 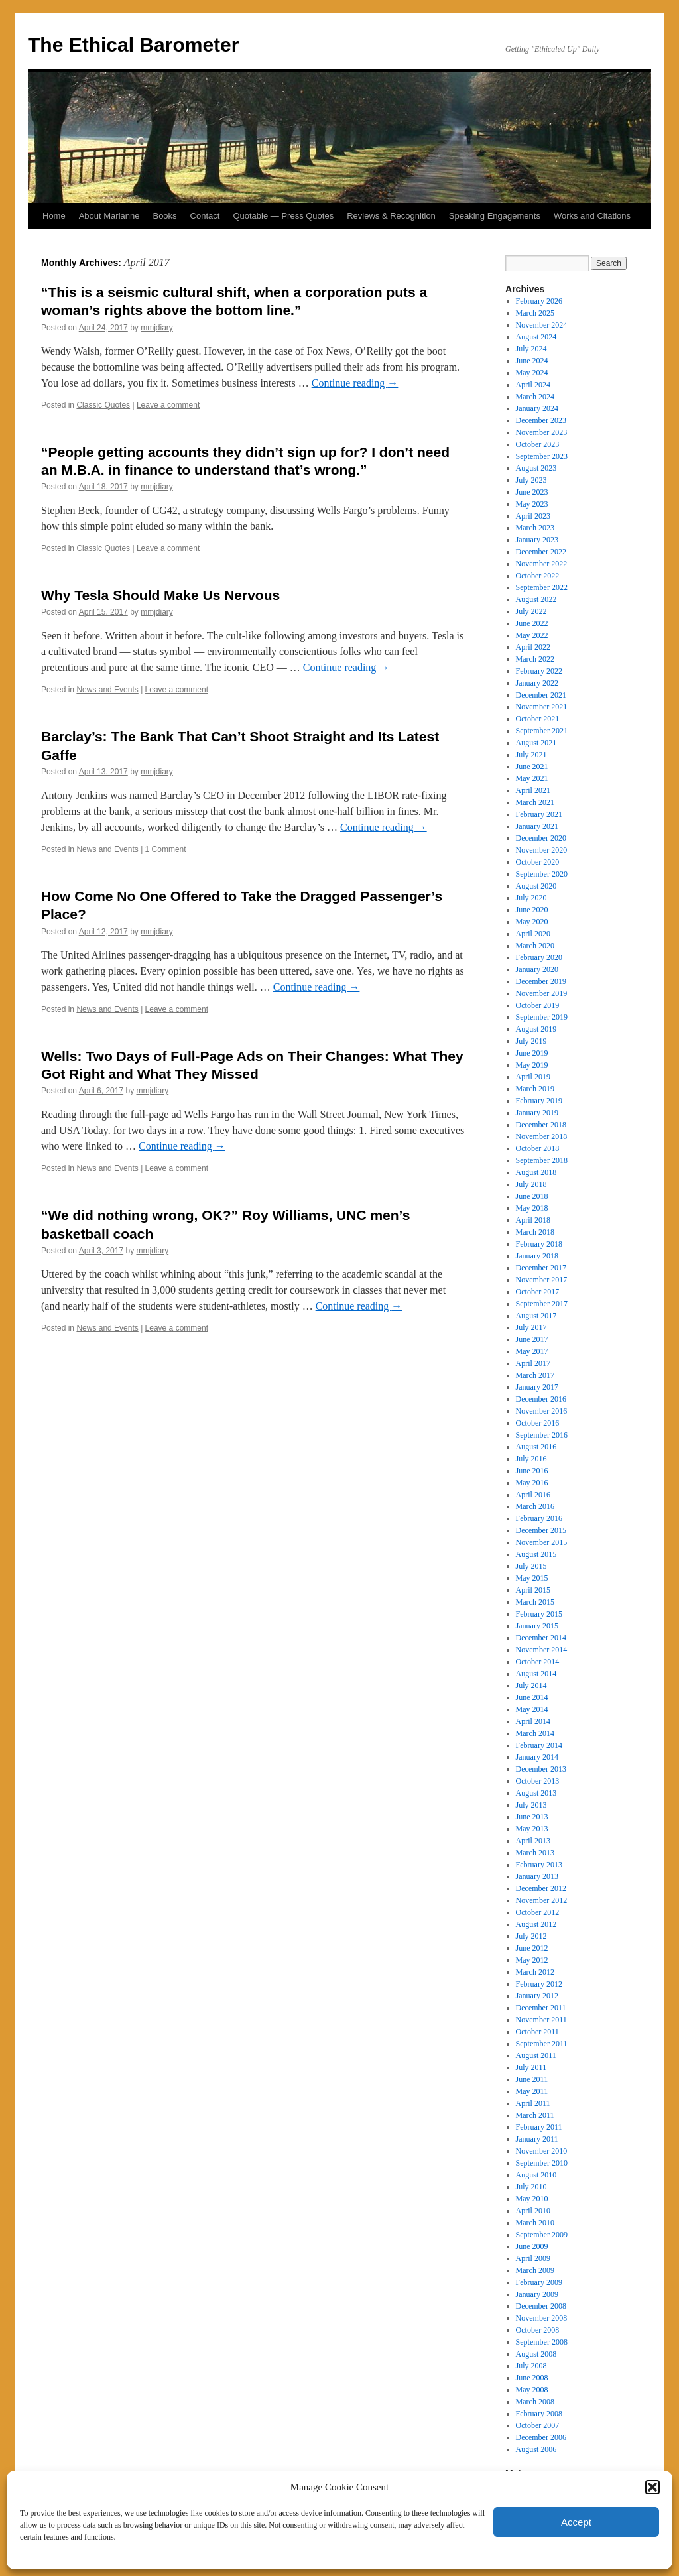 What do you see at coordinates (538, 1423) in the screenshot?
I see `October 2016` at bounding box center [538, 1423].